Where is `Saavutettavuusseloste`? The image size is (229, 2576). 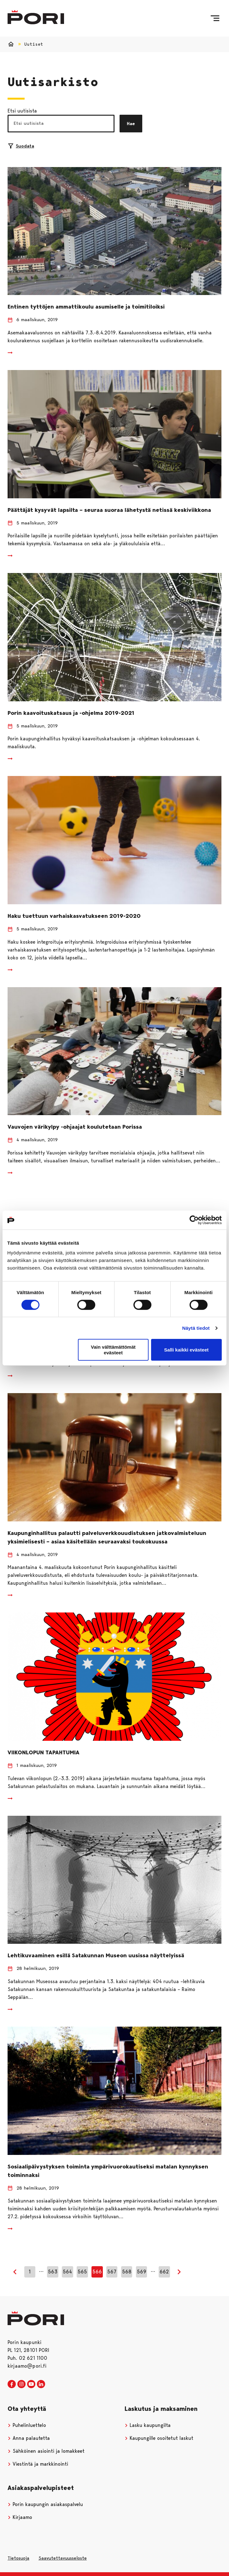 Saavutettavuusseloste is located at coordinates (62, 2558).